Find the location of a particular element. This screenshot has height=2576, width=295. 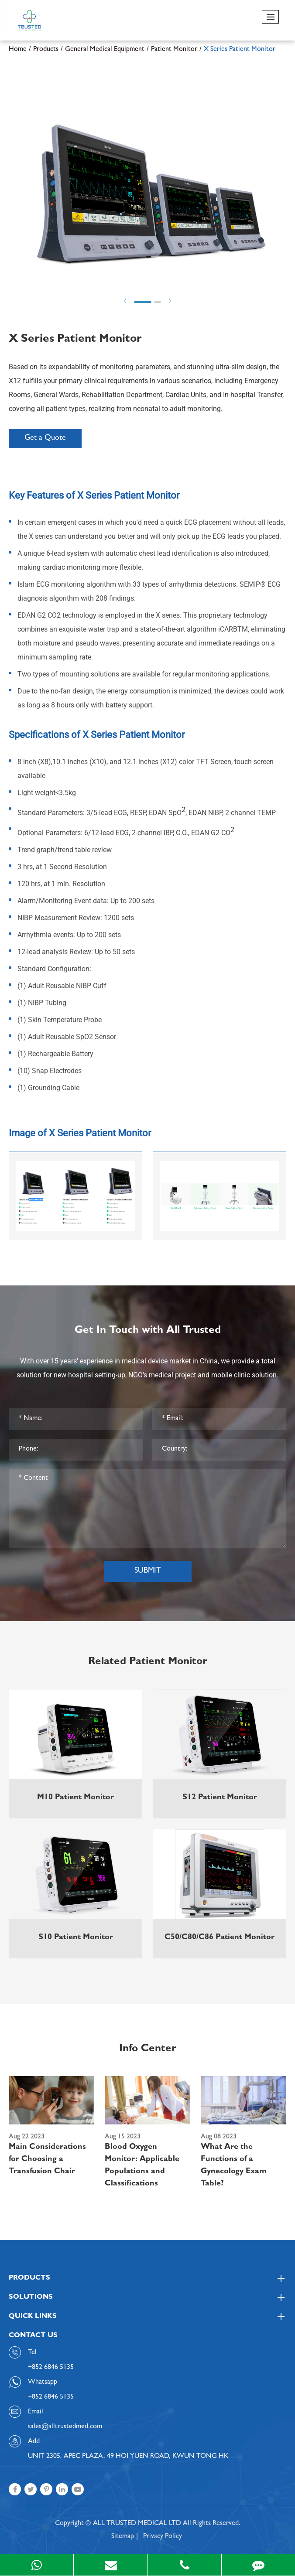

Info Center is located at coordinates (147, 2049).